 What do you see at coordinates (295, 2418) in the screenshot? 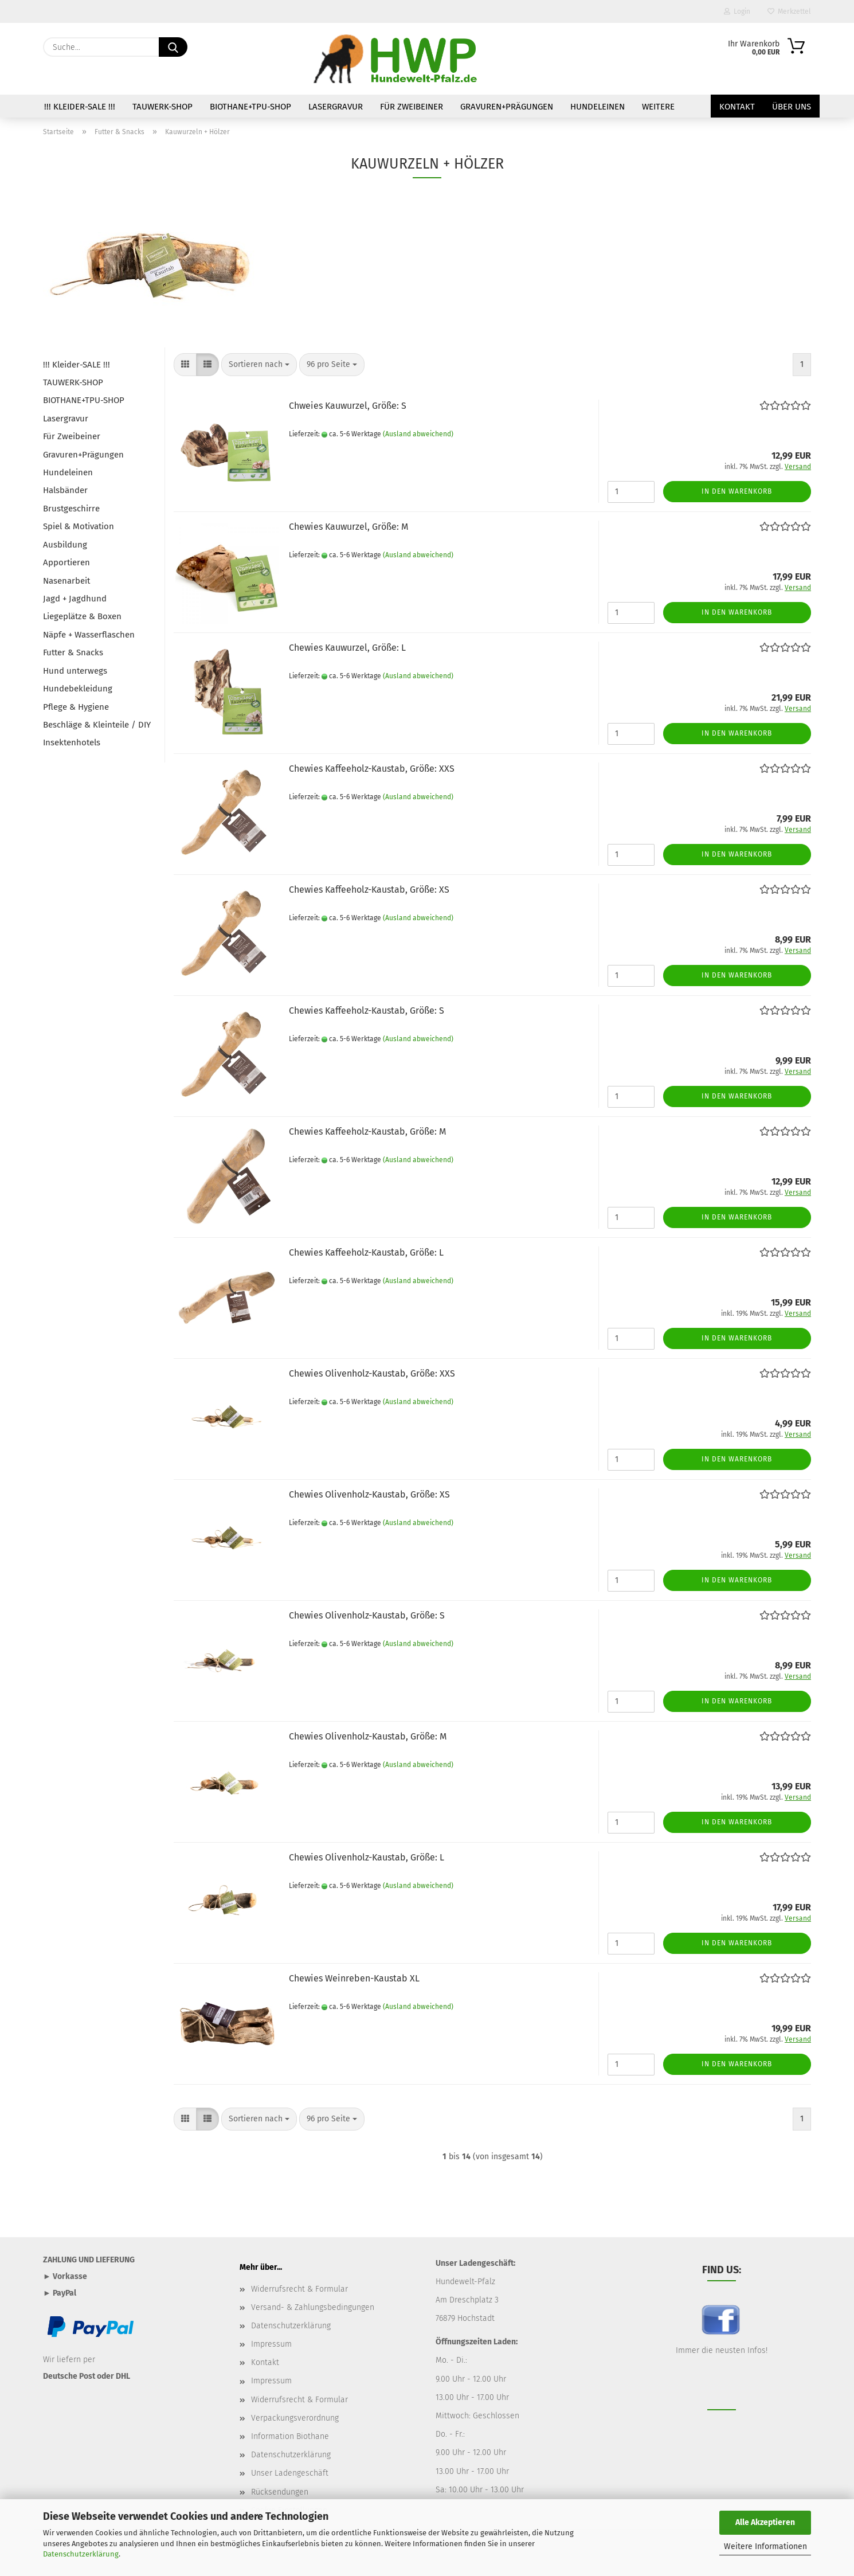
I see `Verpackungsverordnung` at bounding box center [295, 2418].